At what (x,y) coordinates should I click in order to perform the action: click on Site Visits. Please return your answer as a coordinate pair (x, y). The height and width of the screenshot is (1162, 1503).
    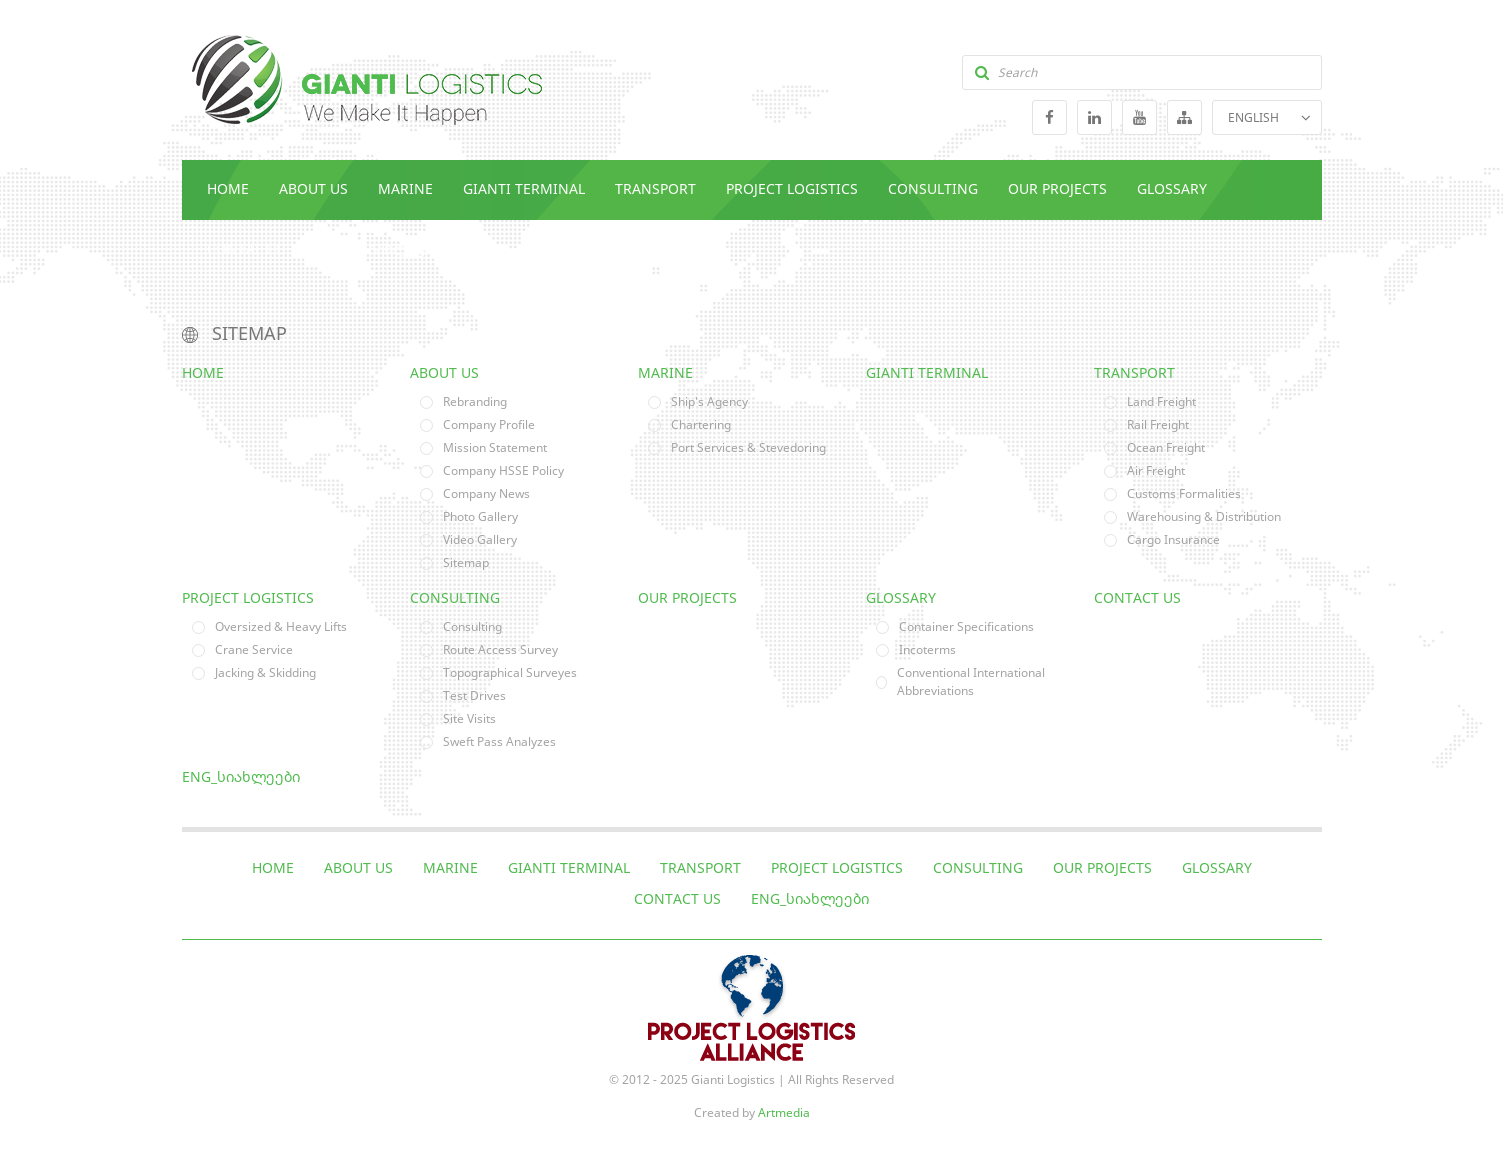
    Looking at the image, I should click on (469, 718).